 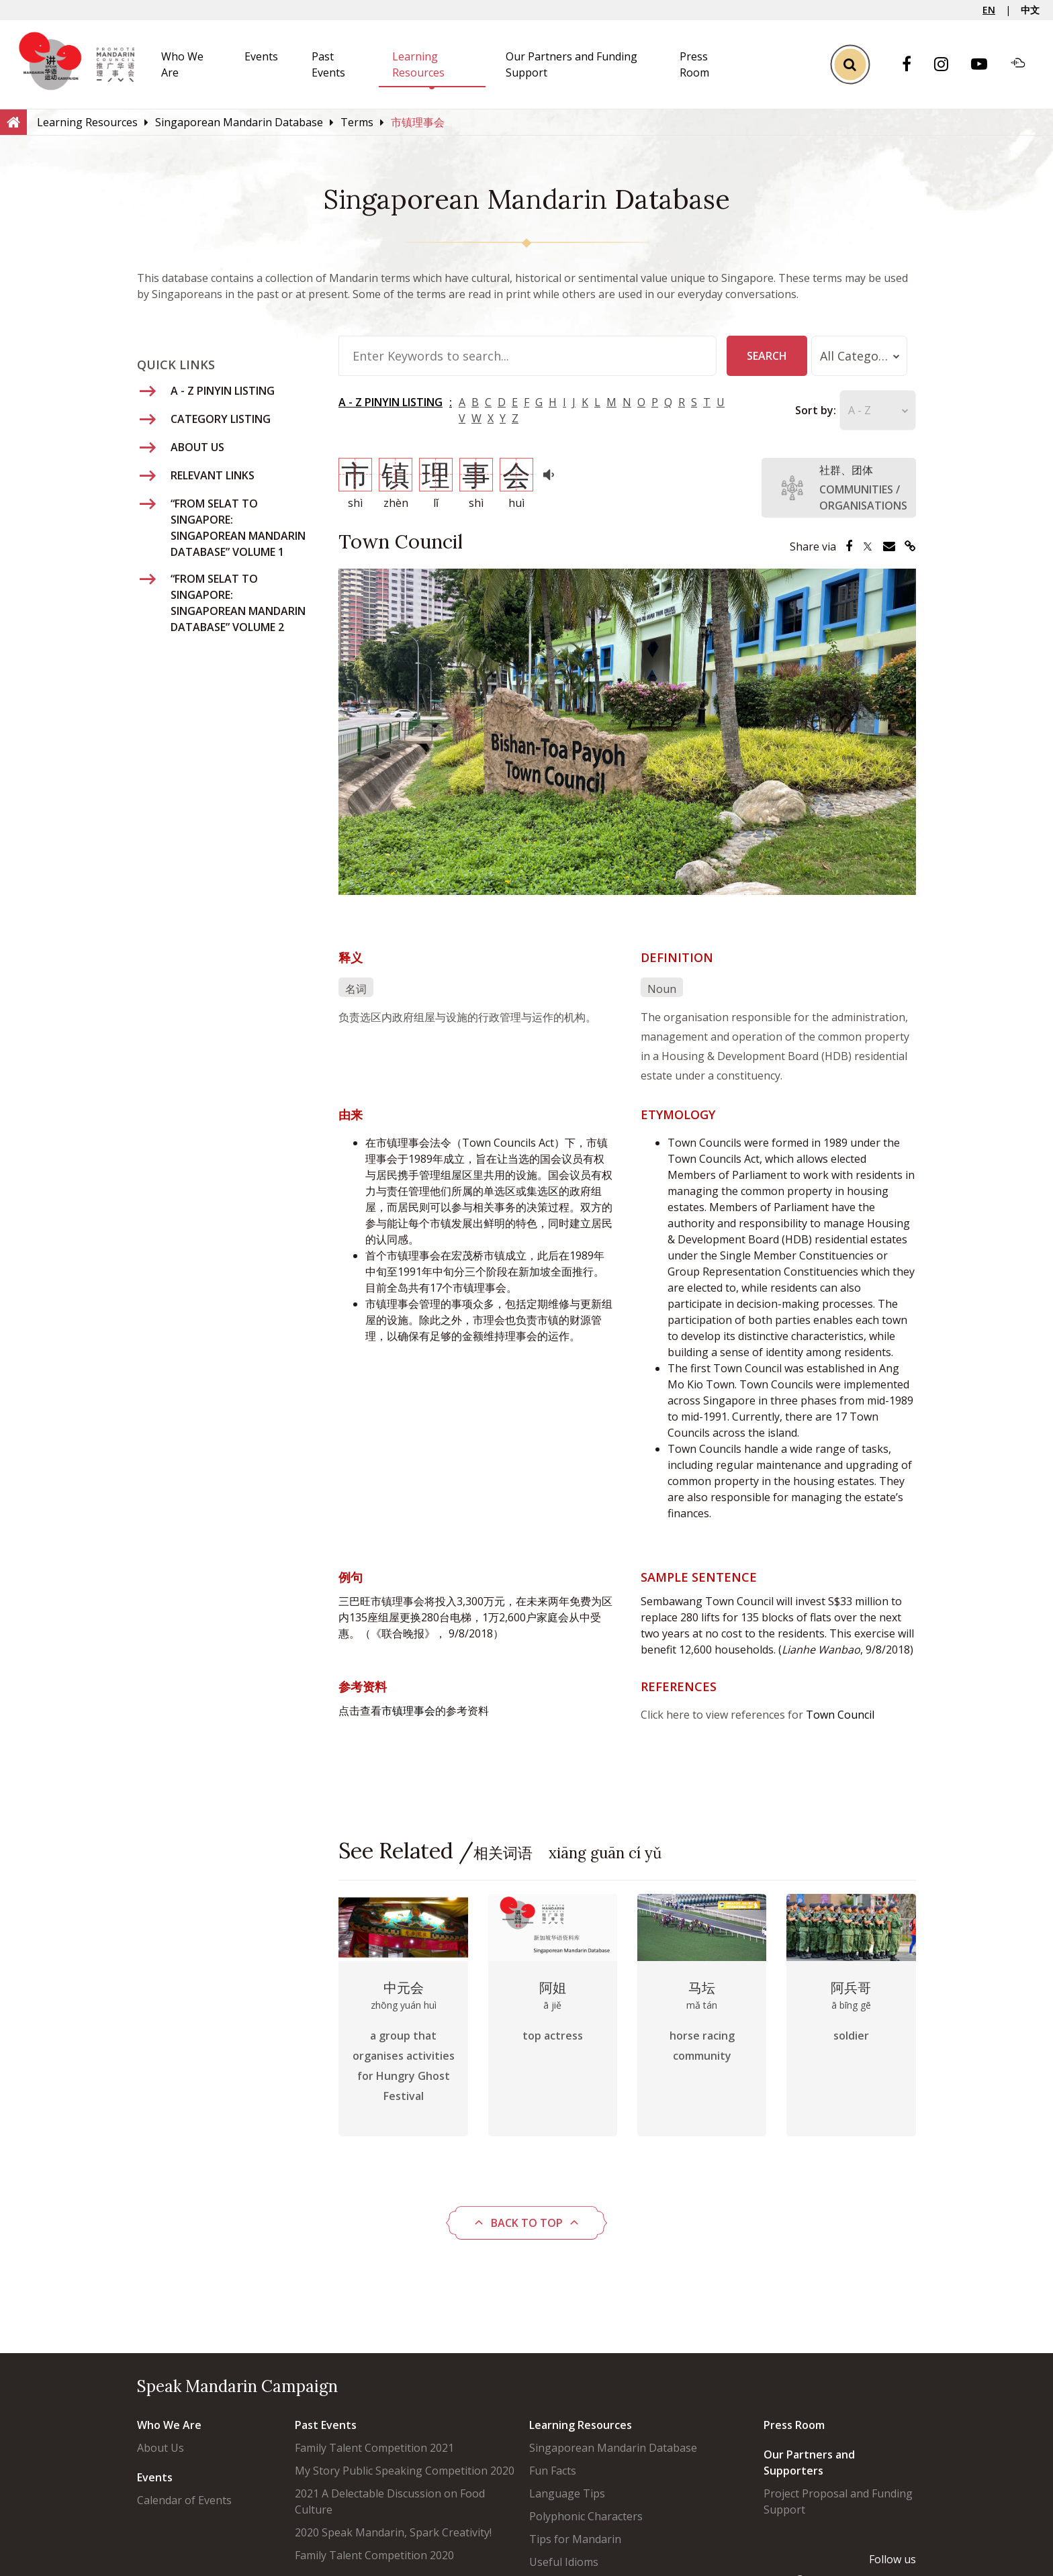 What do you see at coordinates (848, 546) in the screenshot?
I see `[Share via Facebook]` at bounding box center [848, 546].